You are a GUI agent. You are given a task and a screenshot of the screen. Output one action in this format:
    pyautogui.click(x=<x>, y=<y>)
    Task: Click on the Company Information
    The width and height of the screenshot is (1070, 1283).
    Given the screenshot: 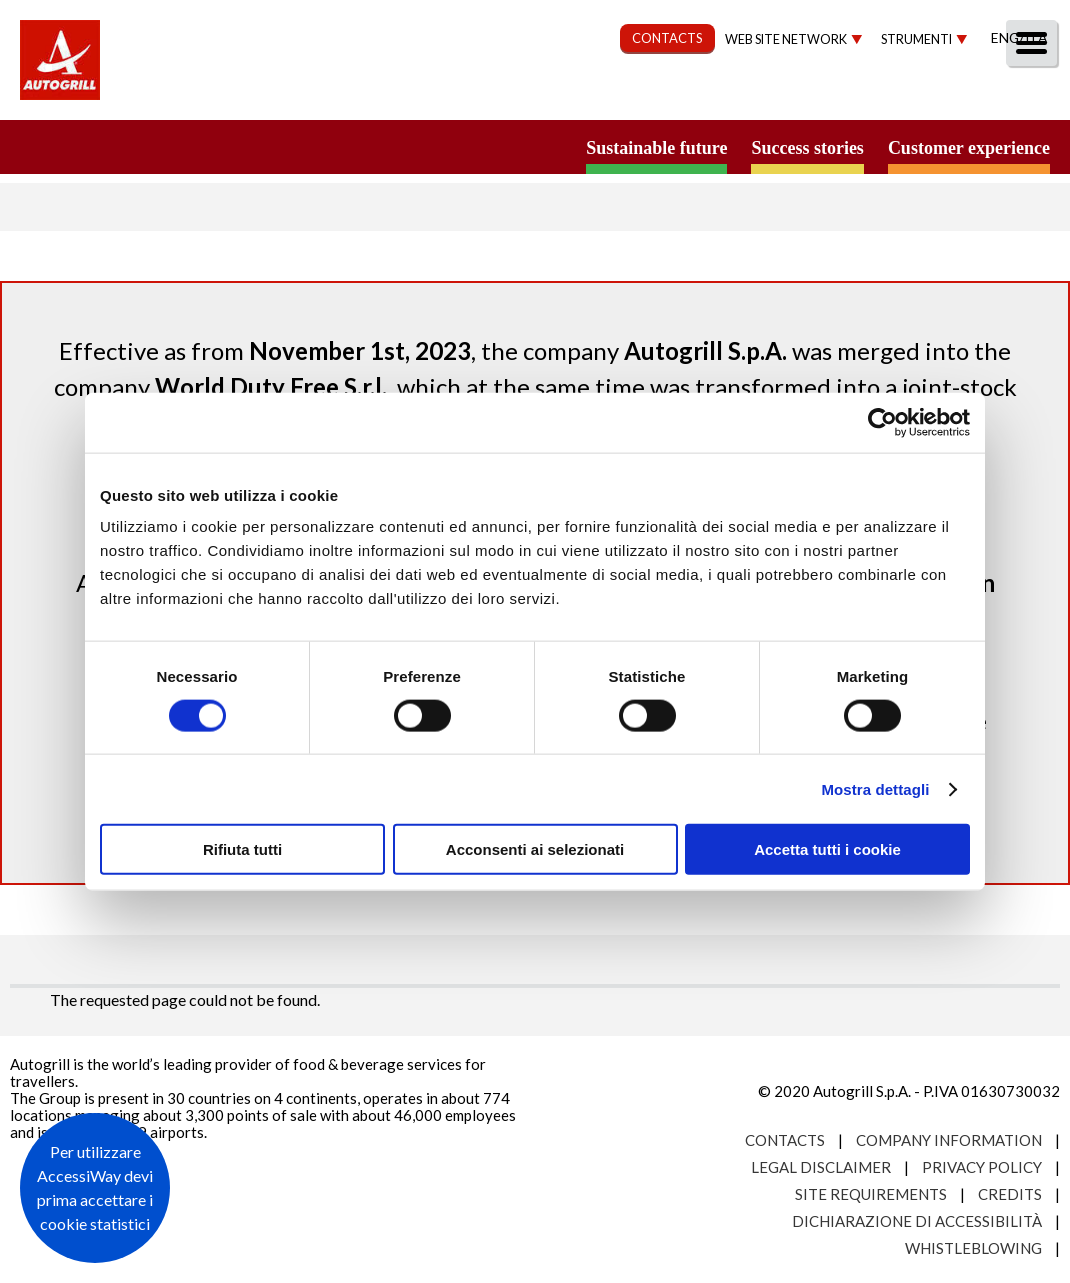 What is the action you would take?
    pyautogui.click(x=949, y=1140)
    